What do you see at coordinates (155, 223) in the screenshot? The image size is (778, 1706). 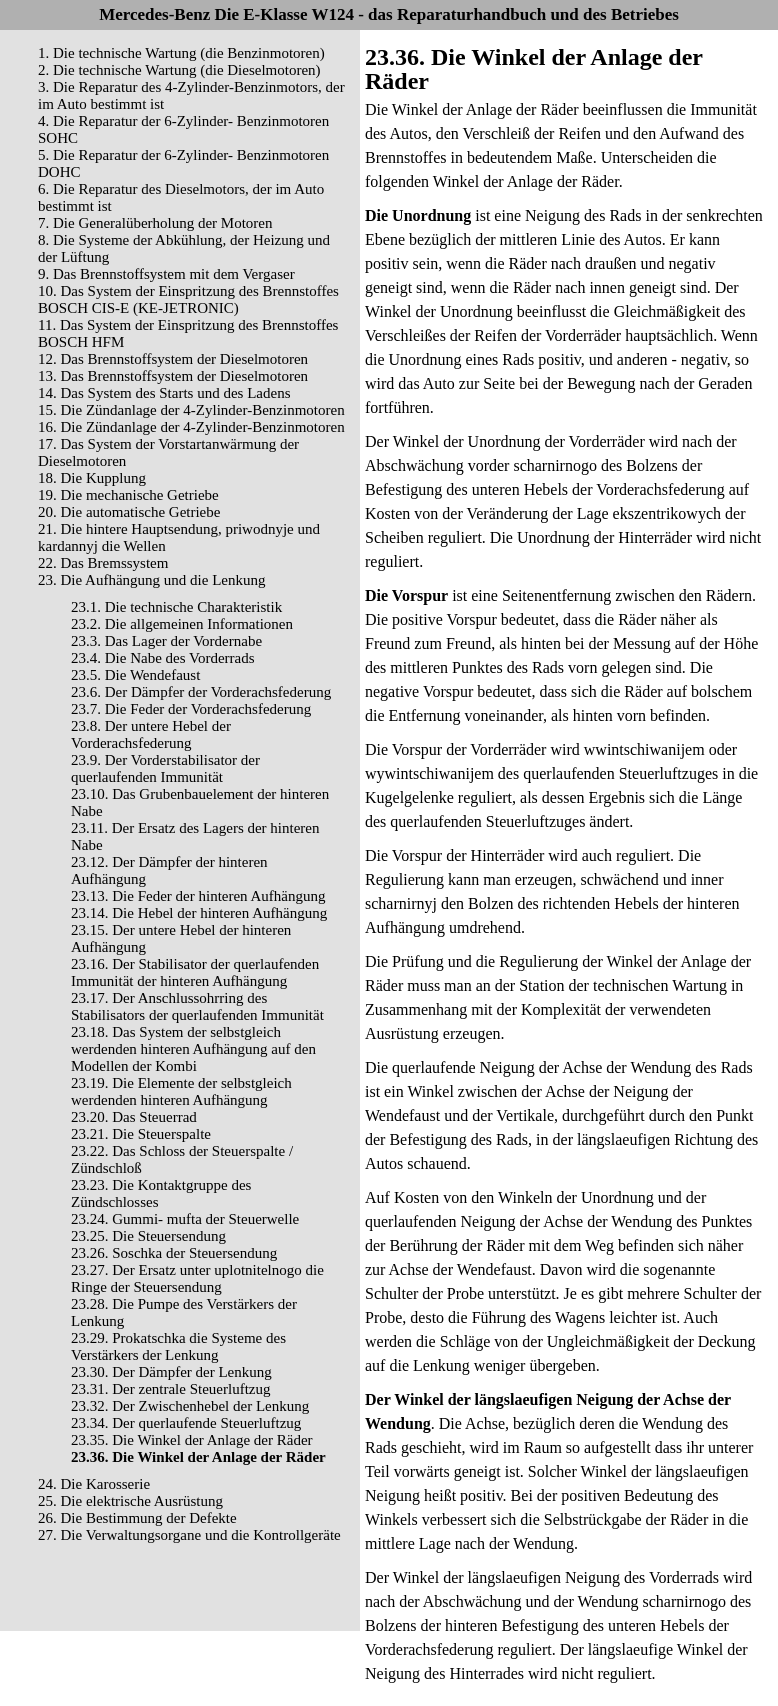 I see `7. Die Generalüberholung der Motoren` at bounding box center [155, 223].